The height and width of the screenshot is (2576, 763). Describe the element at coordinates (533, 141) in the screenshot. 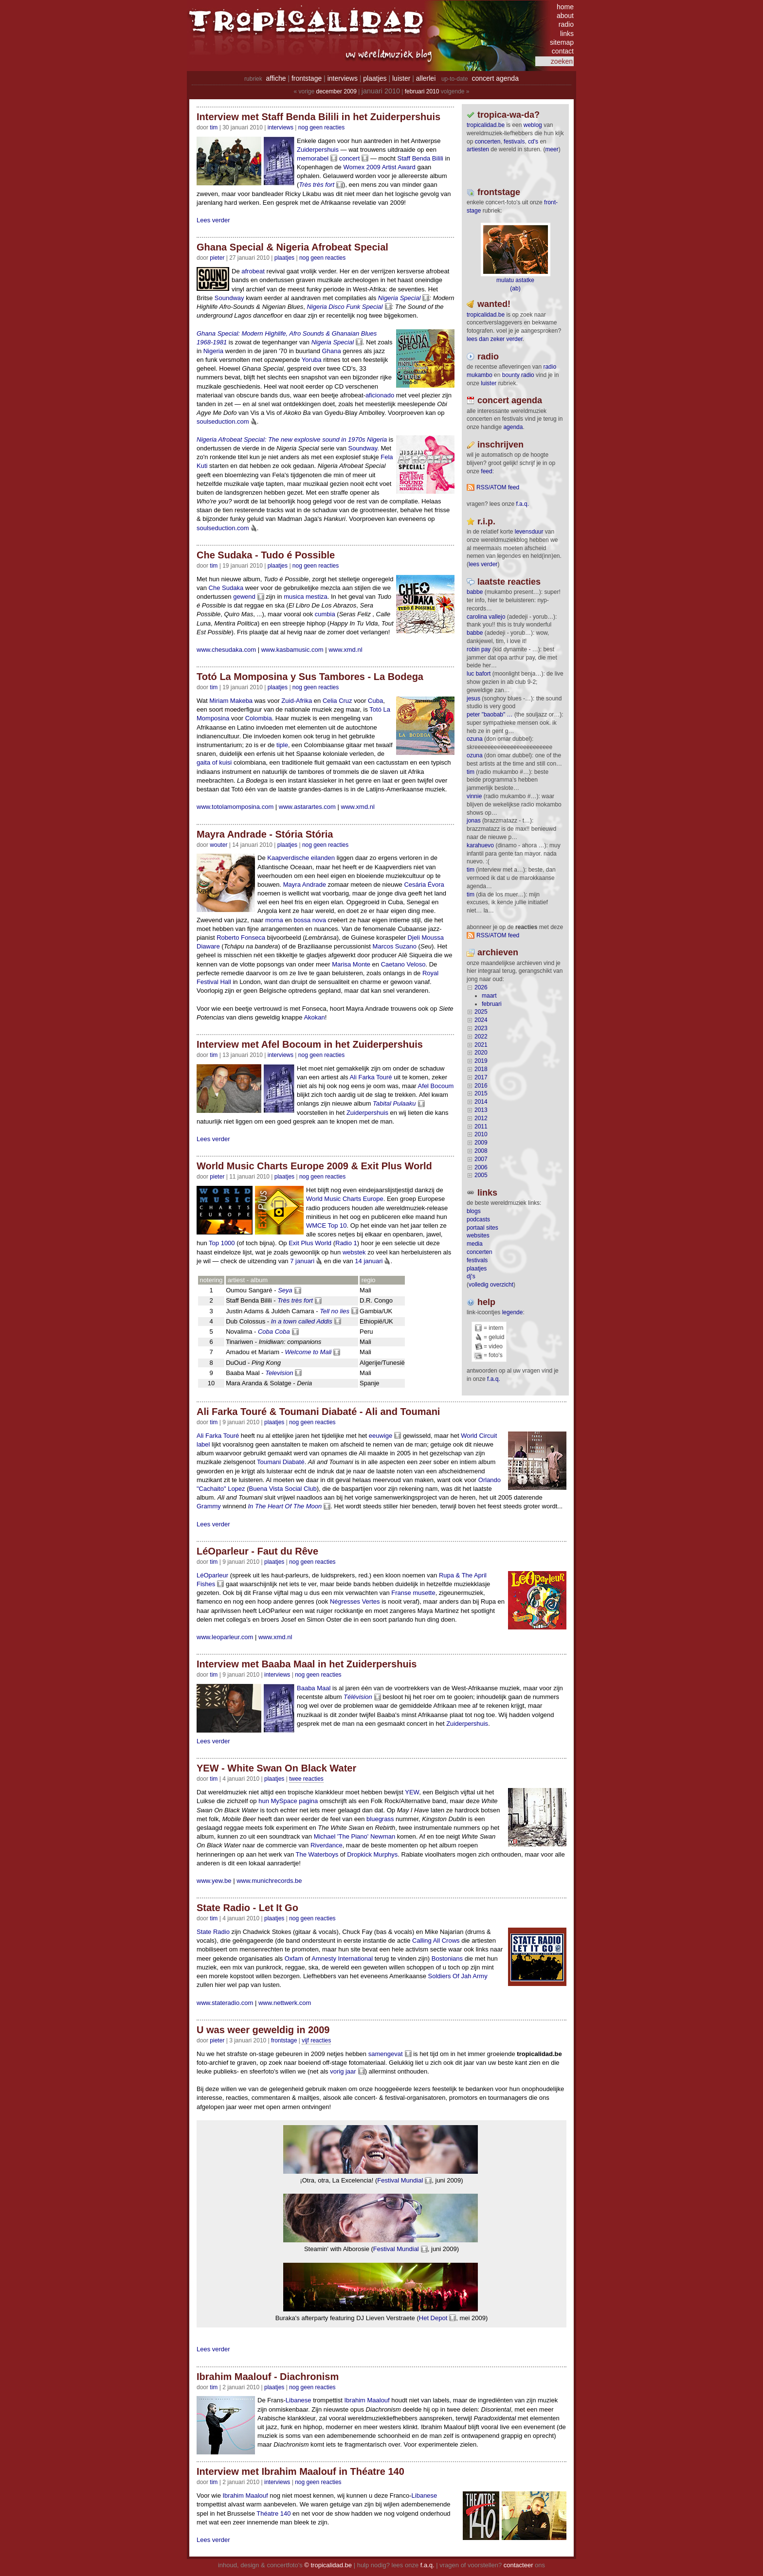

I see `CD's` at that location.